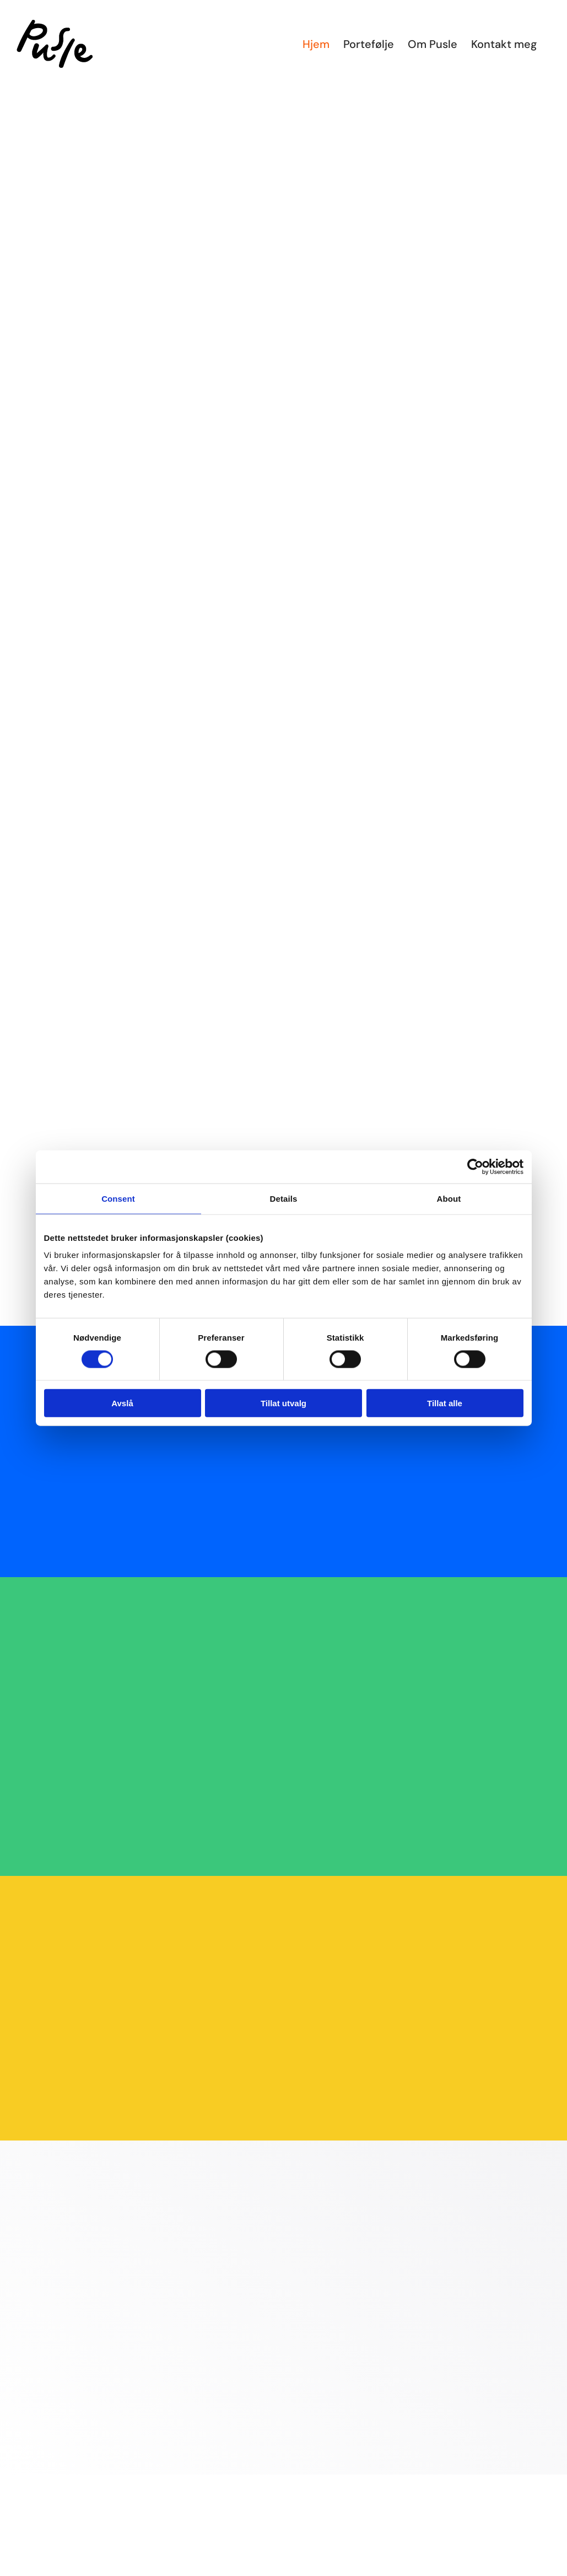  Describe the element at coordinates (173, 2568) in the screenshot. I see `[logolangstrompe]` at that location.